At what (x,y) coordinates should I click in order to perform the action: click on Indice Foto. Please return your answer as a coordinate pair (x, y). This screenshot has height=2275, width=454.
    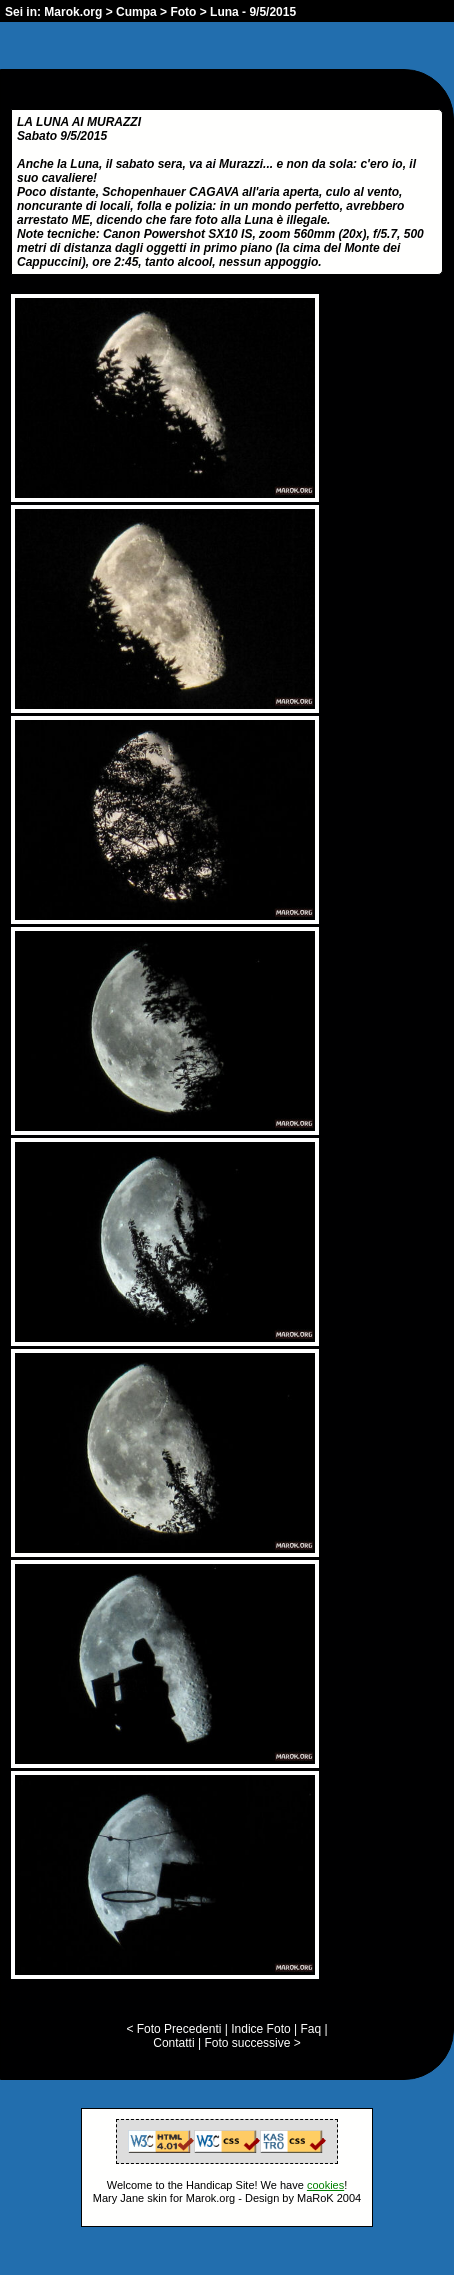
    Looking at the image, I should click on (260, 2029).